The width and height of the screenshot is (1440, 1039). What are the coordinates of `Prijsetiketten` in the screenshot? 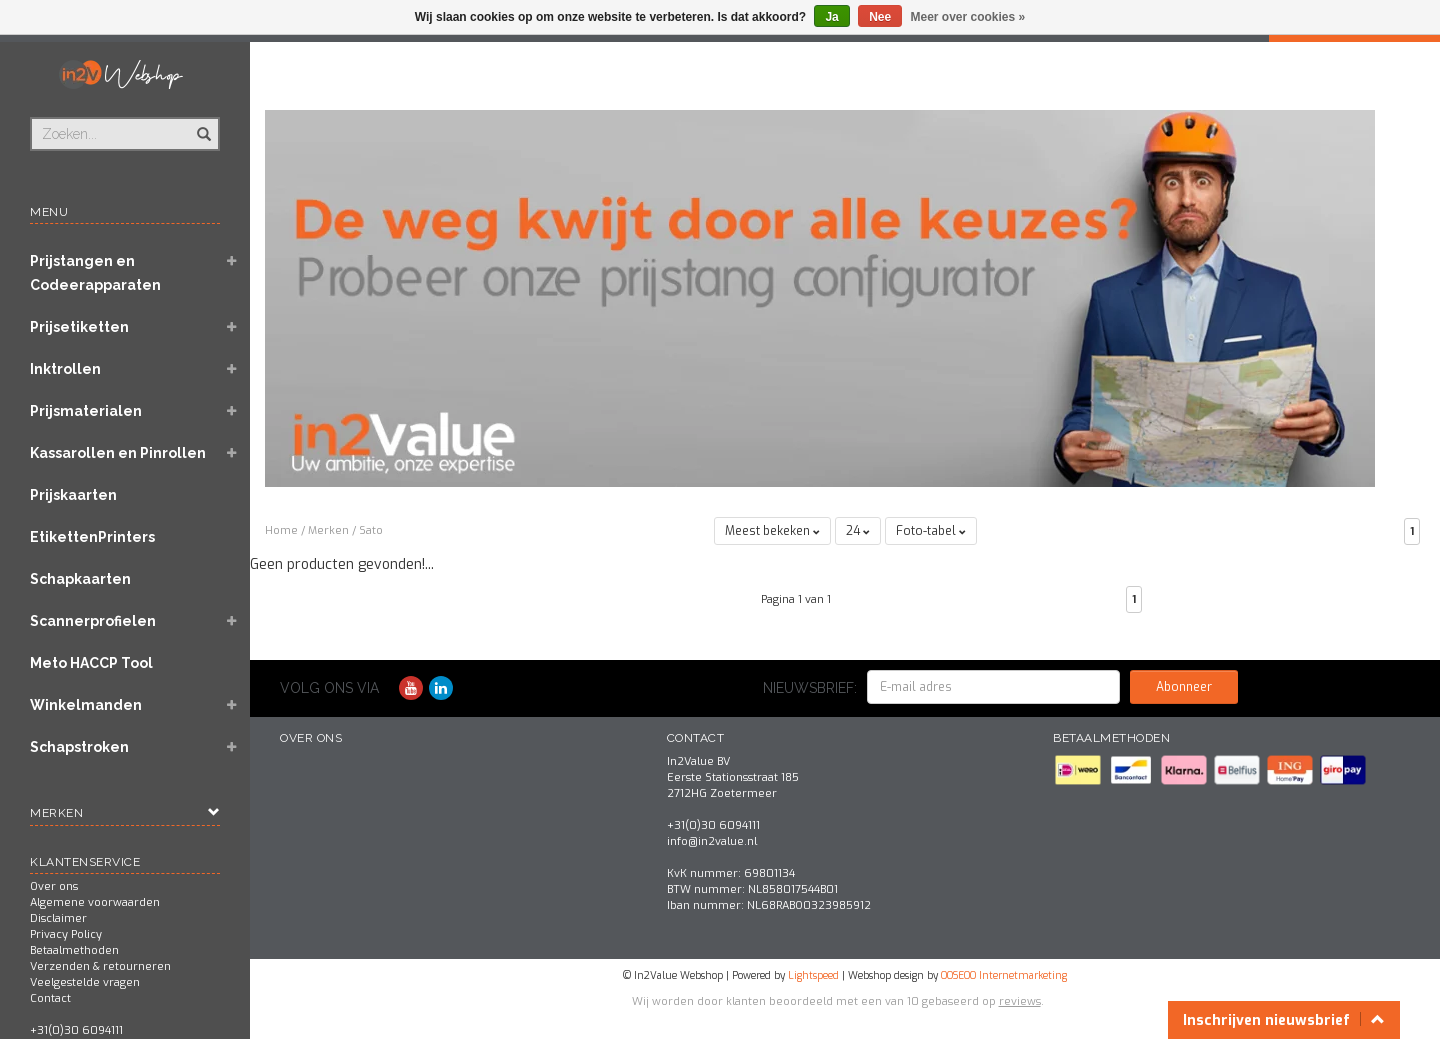 It's located at (79, 327).